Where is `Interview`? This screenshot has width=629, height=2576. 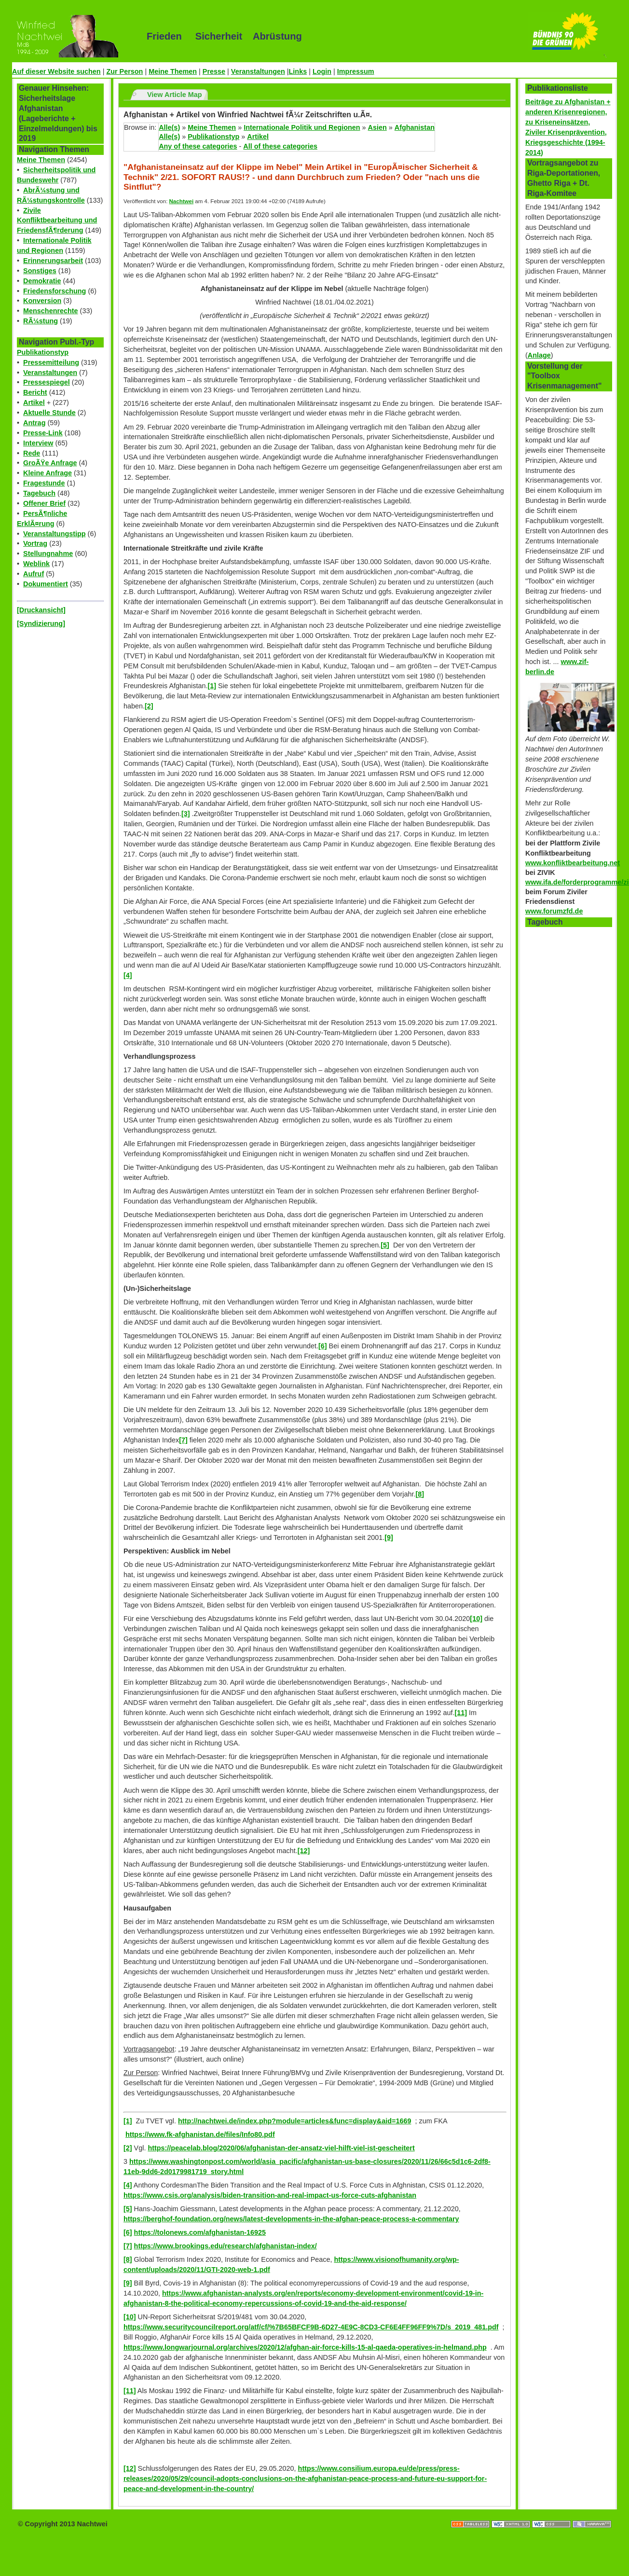 Interview is located at coordinates (38, 443).